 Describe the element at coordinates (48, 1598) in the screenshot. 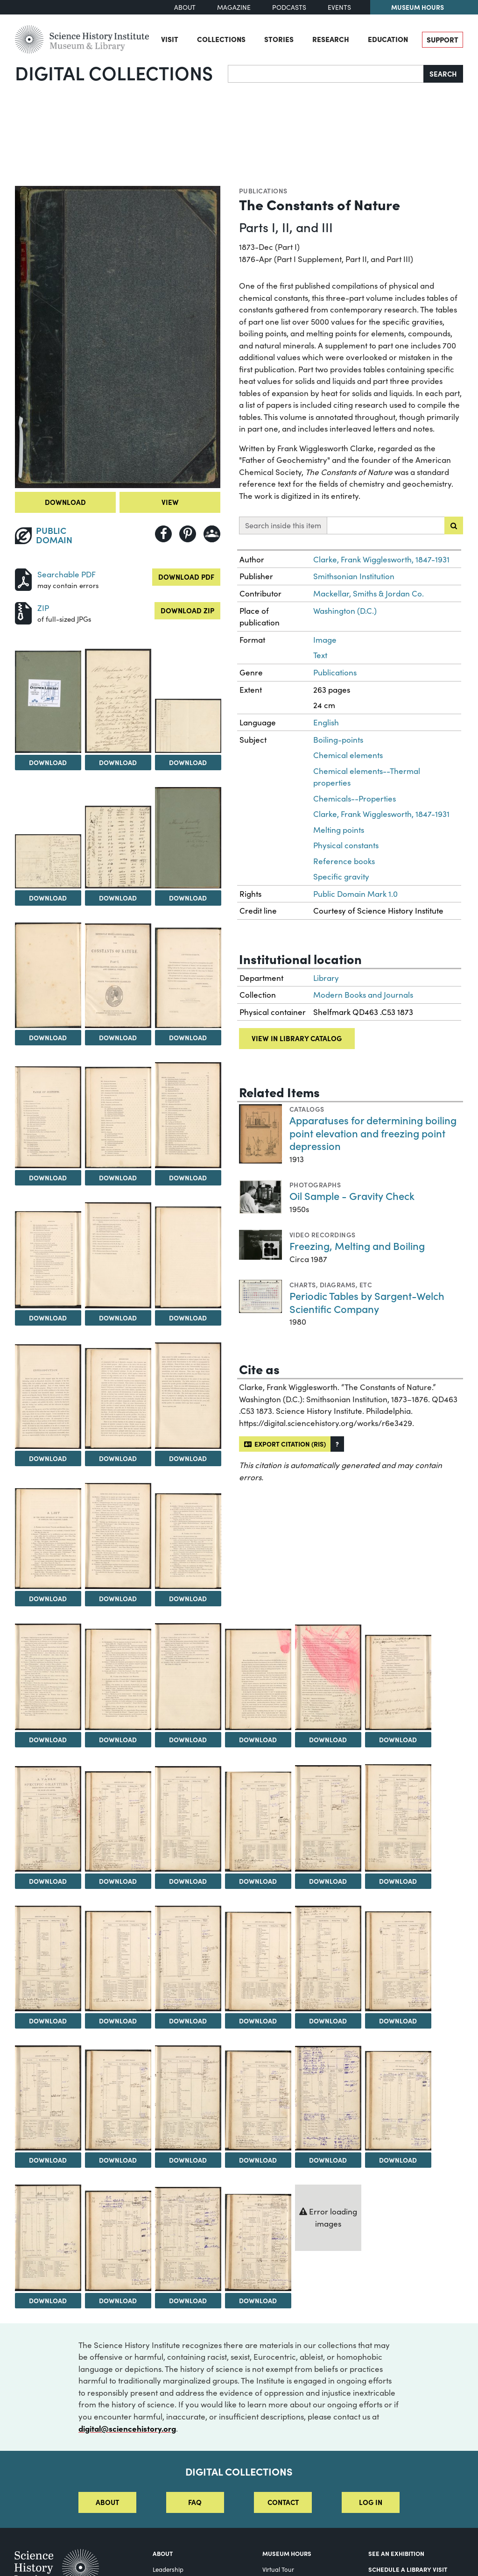

I see `Download [Download Image 20]` at that location.